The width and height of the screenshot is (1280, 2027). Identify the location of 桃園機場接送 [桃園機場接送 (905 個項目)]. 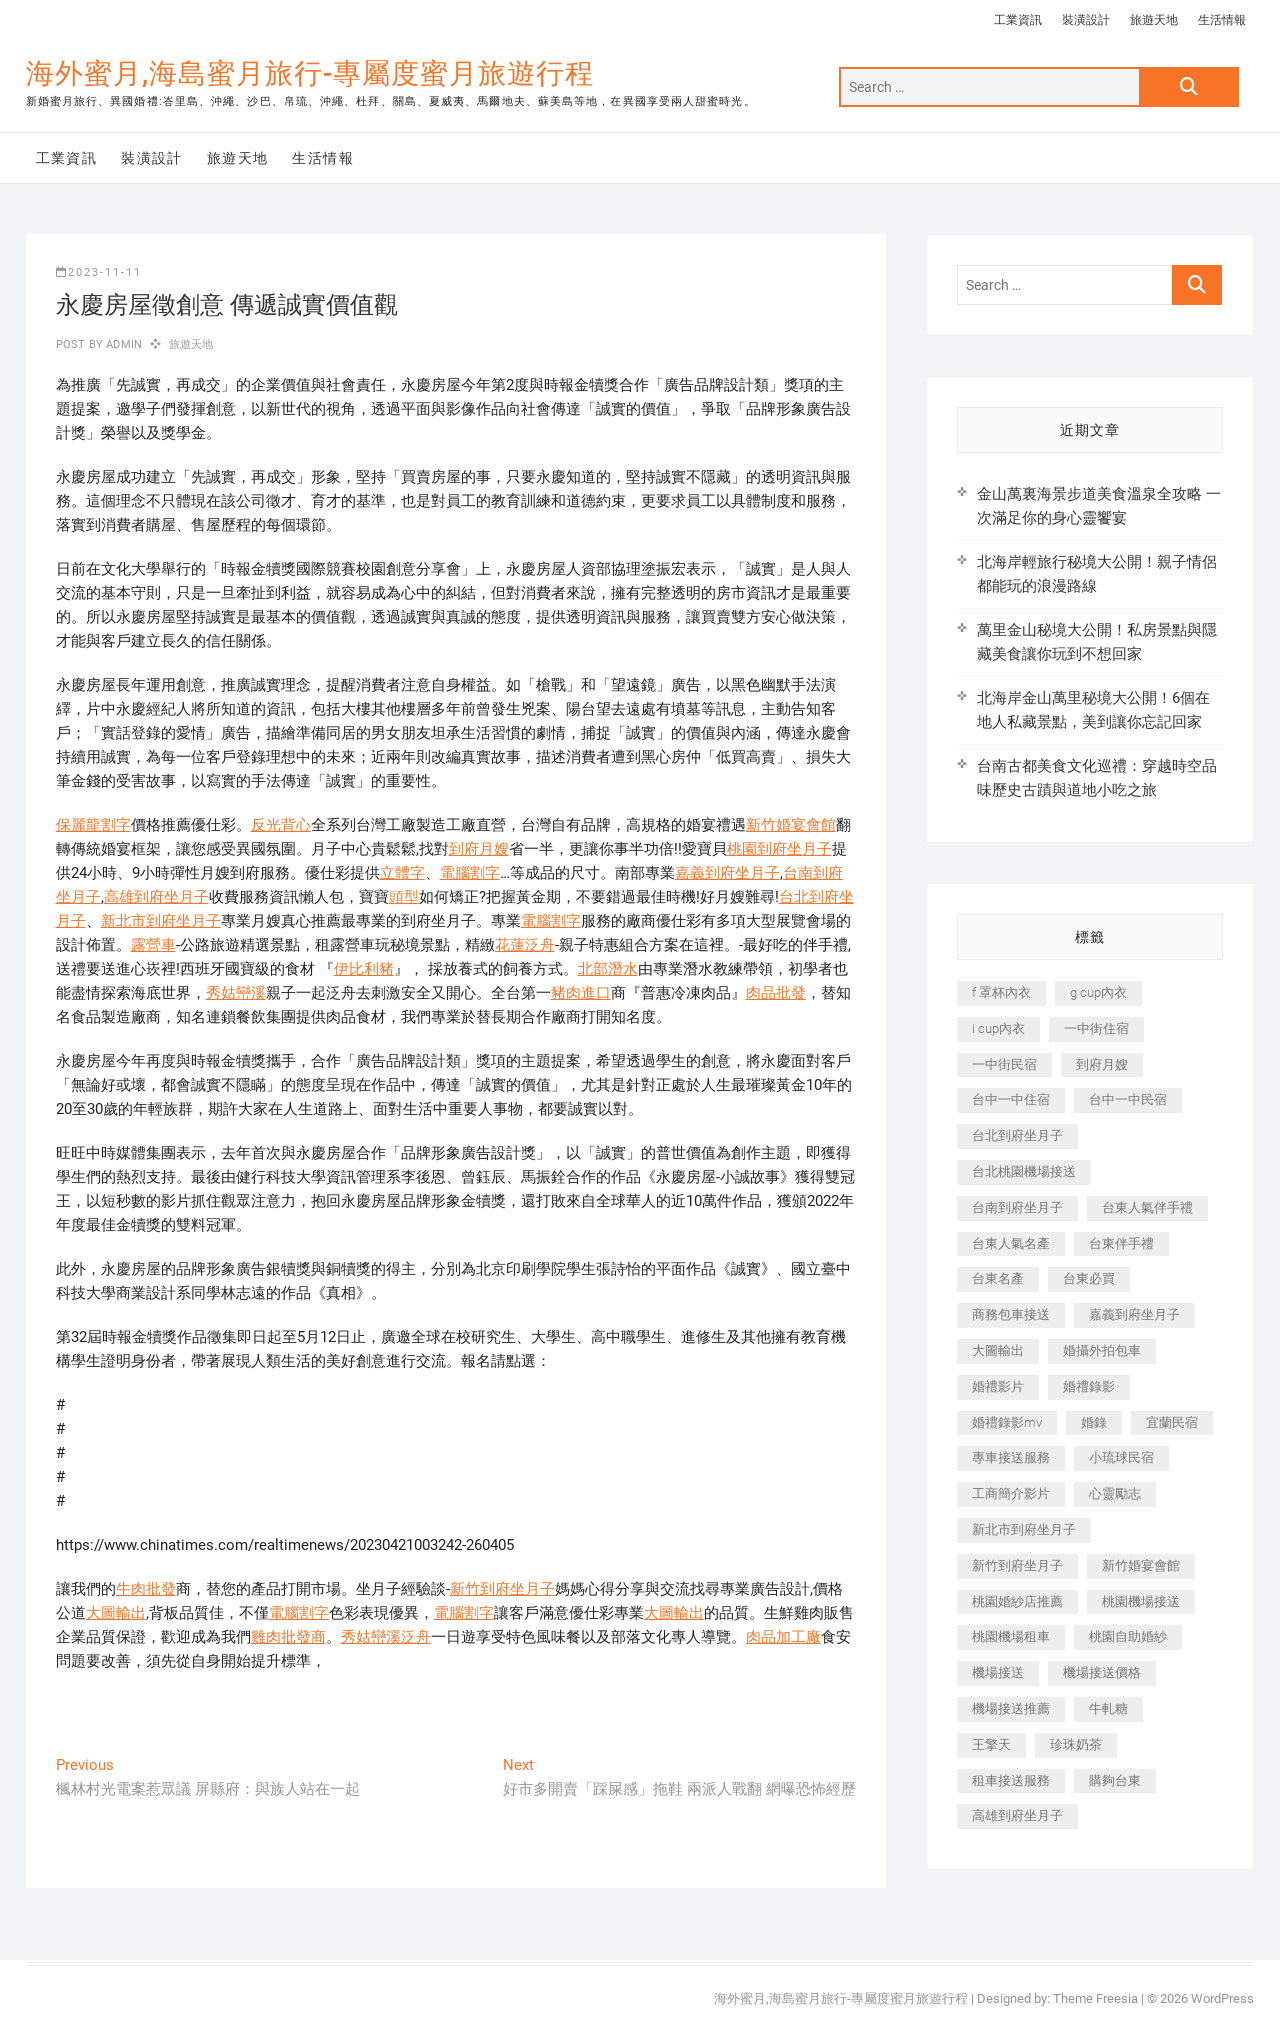
(1141, 1601).